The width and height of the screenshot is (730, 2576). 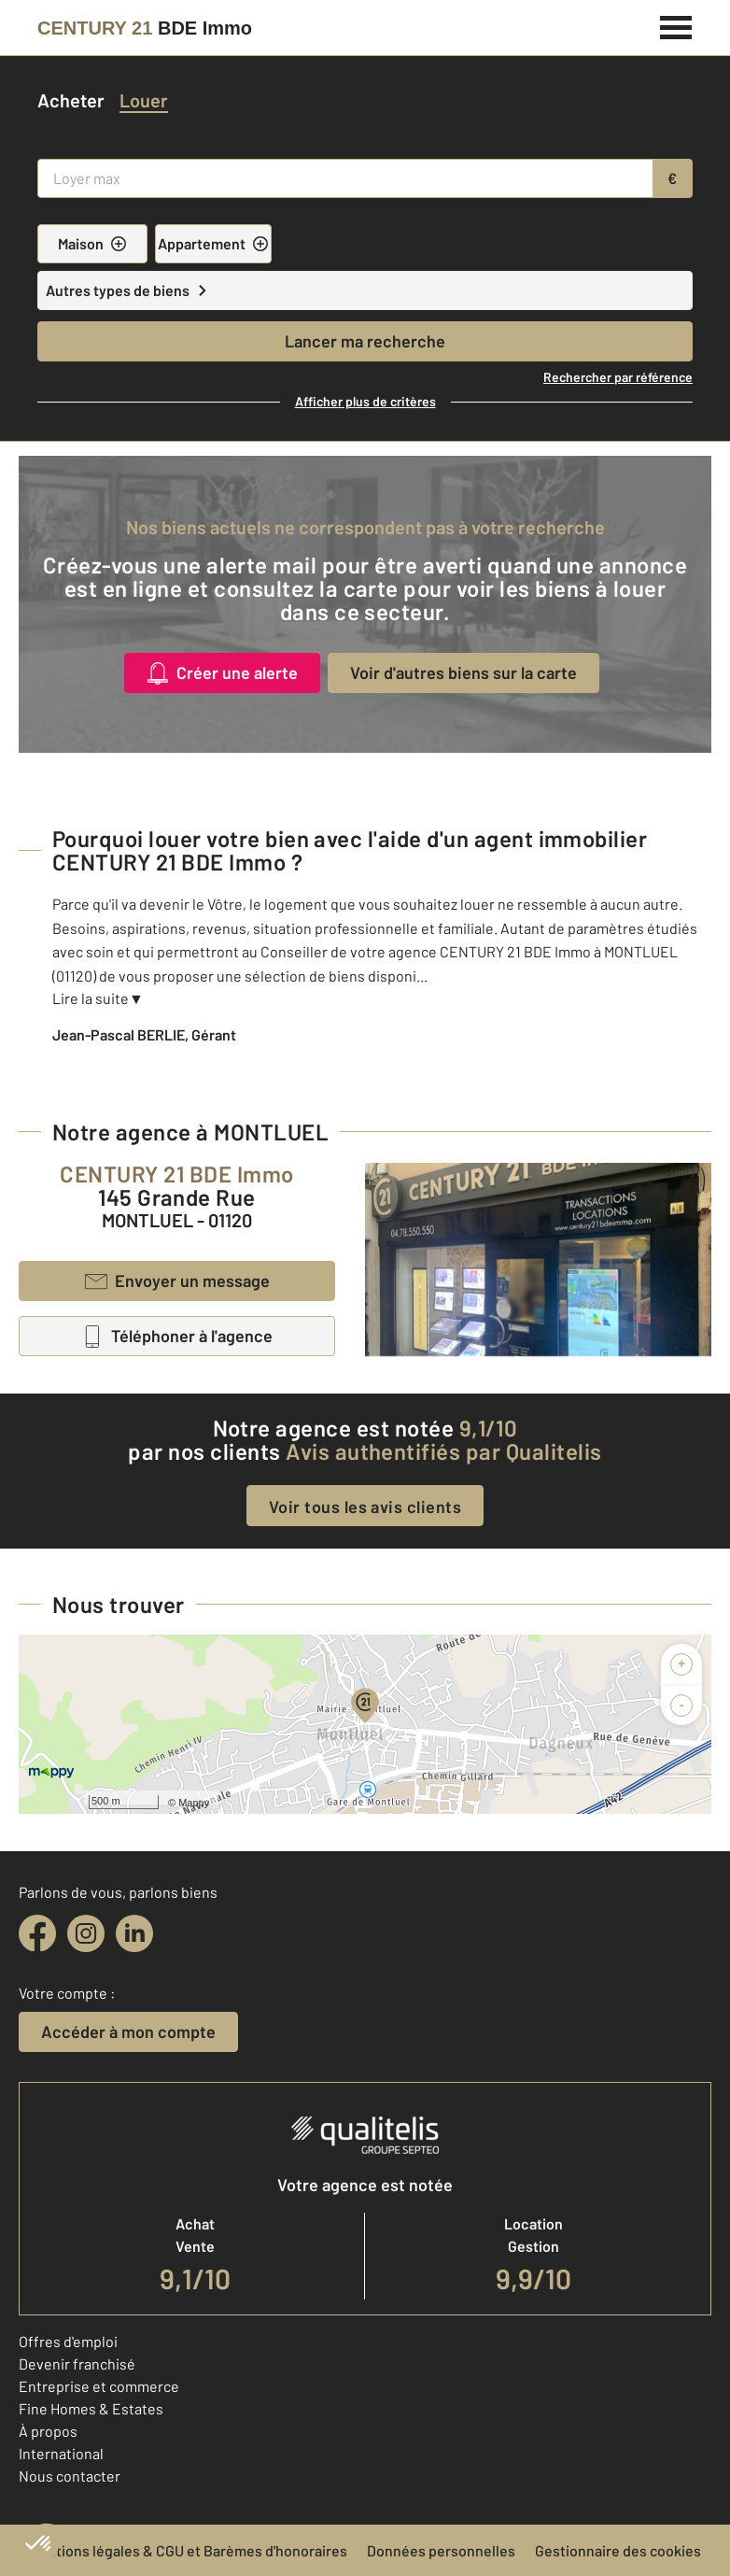 What do you see at coordinates (441, 2550) in the screenshot?
I see `Données personnelles` at bounding box center [441, 2550].